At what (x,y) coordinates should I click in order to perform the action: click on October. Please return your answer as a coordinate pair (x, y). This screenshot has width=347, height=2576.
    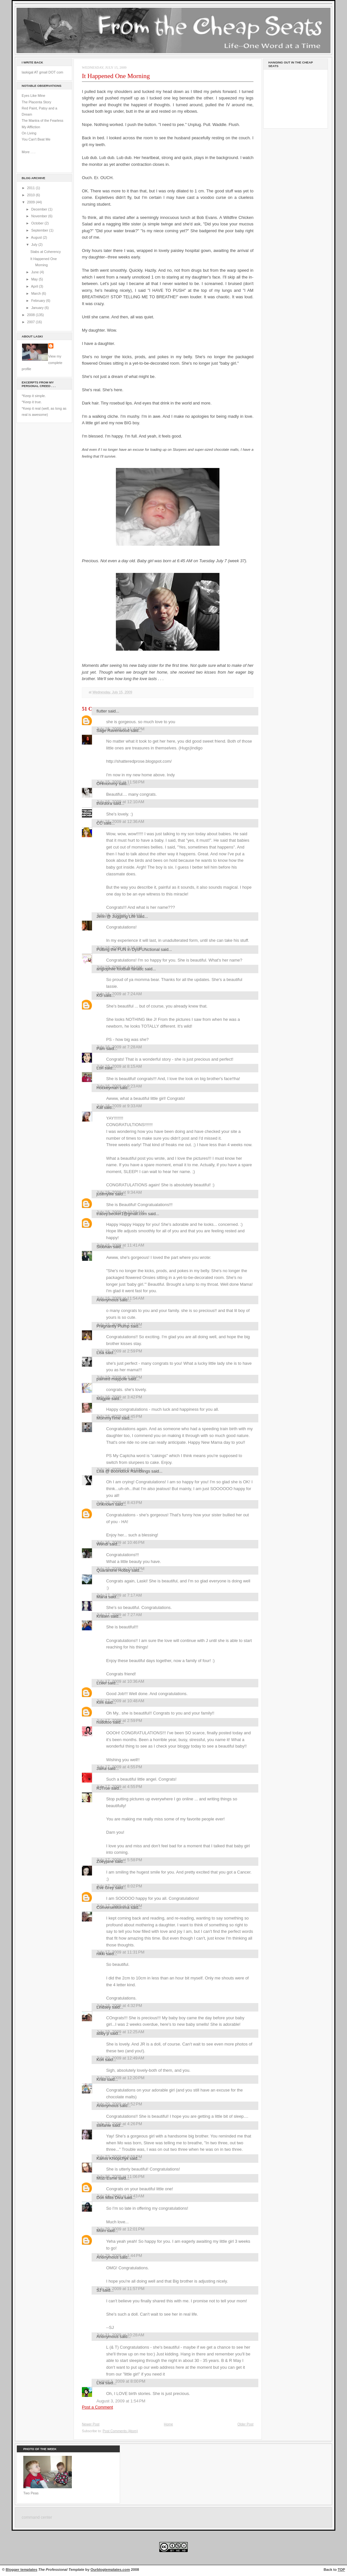
    Looking at the image, I should click on (37, 223).